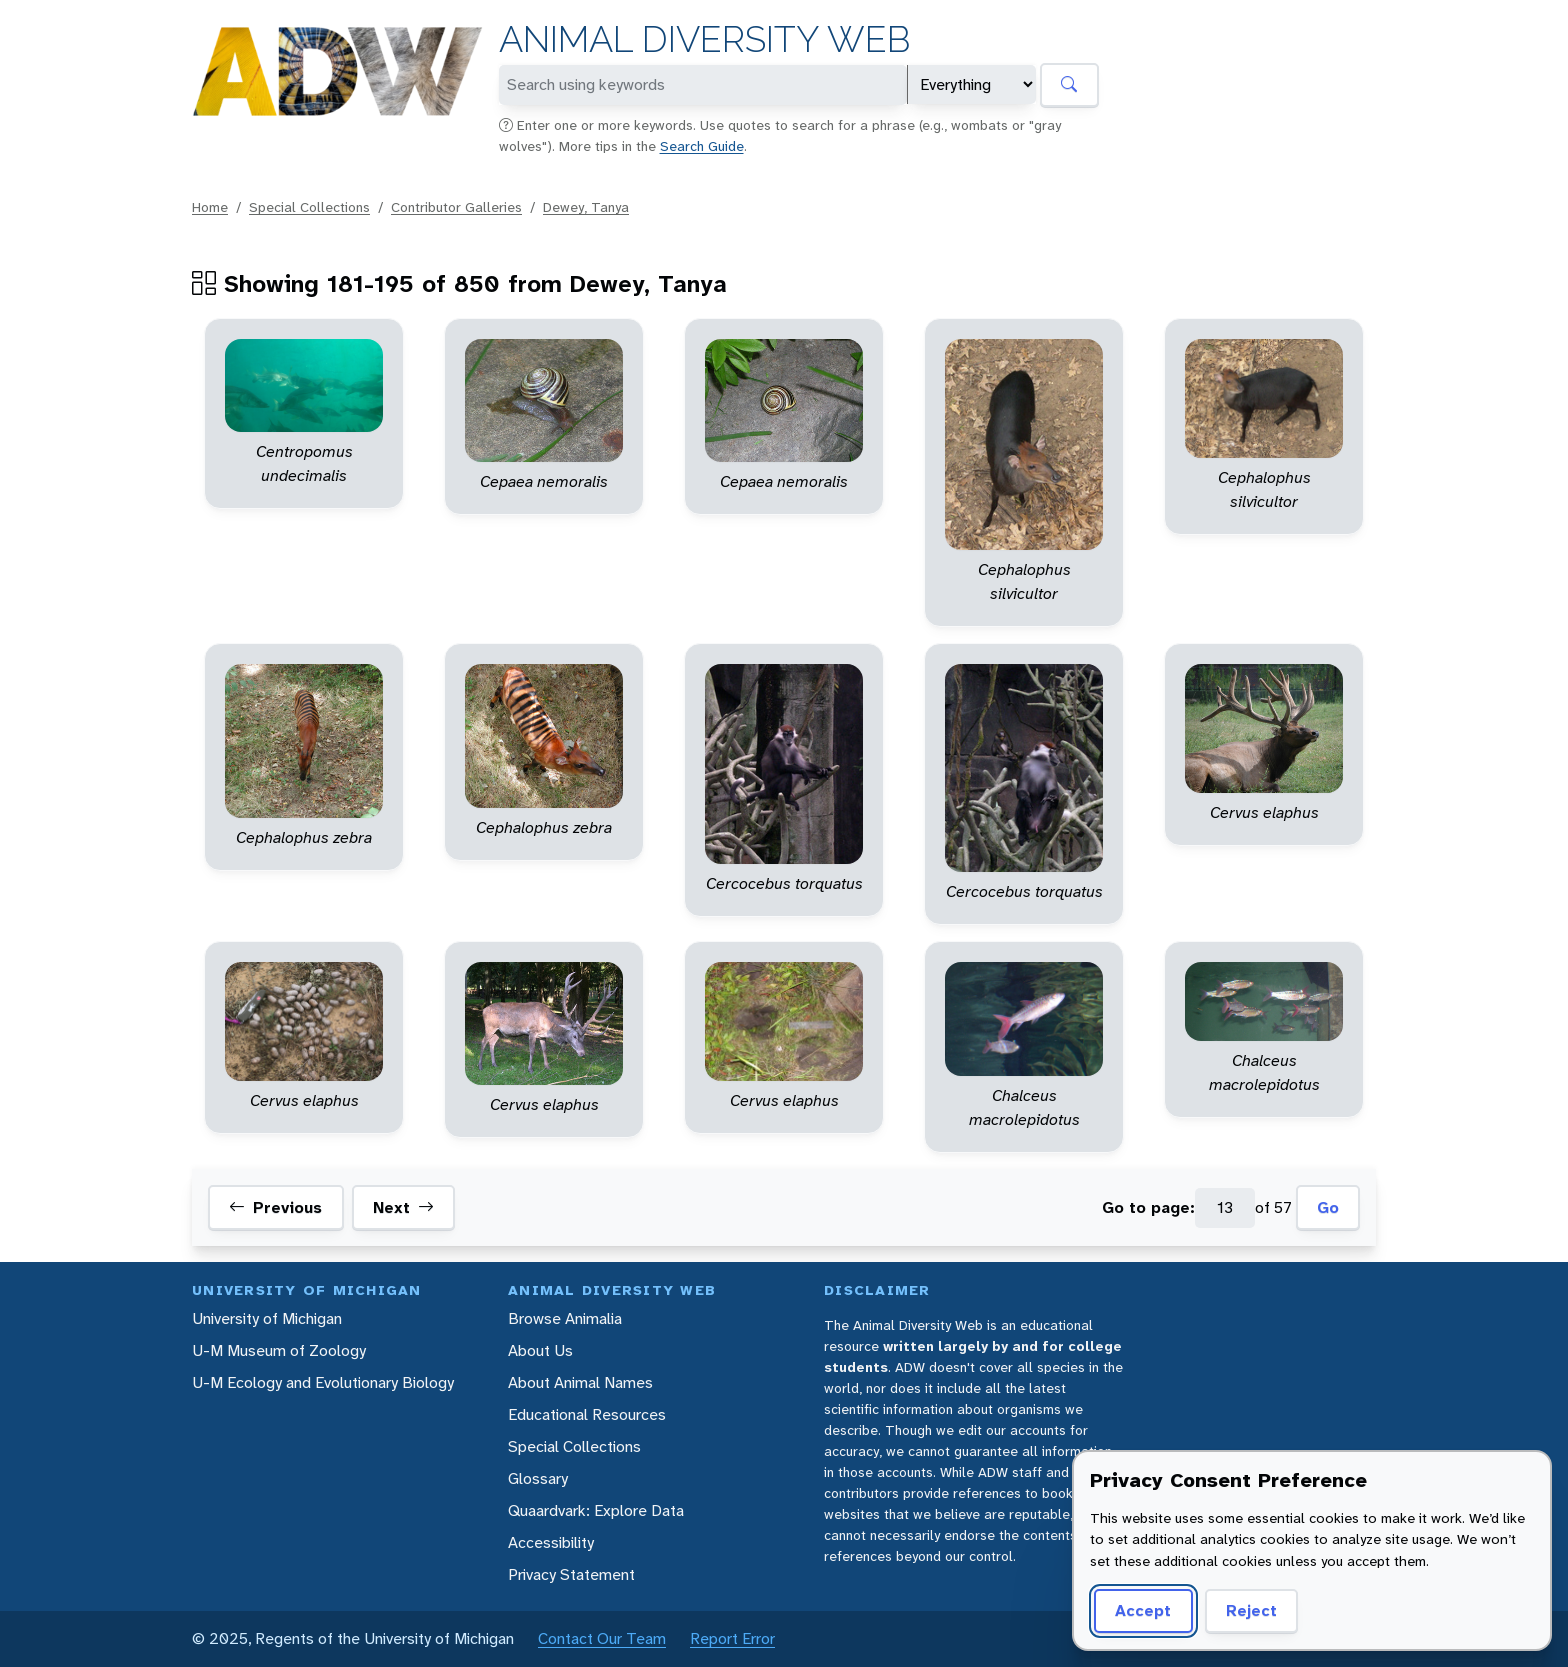  Describe the element at coordinates (732, 1638) in the screenshot. I see `Report Error` at that location.